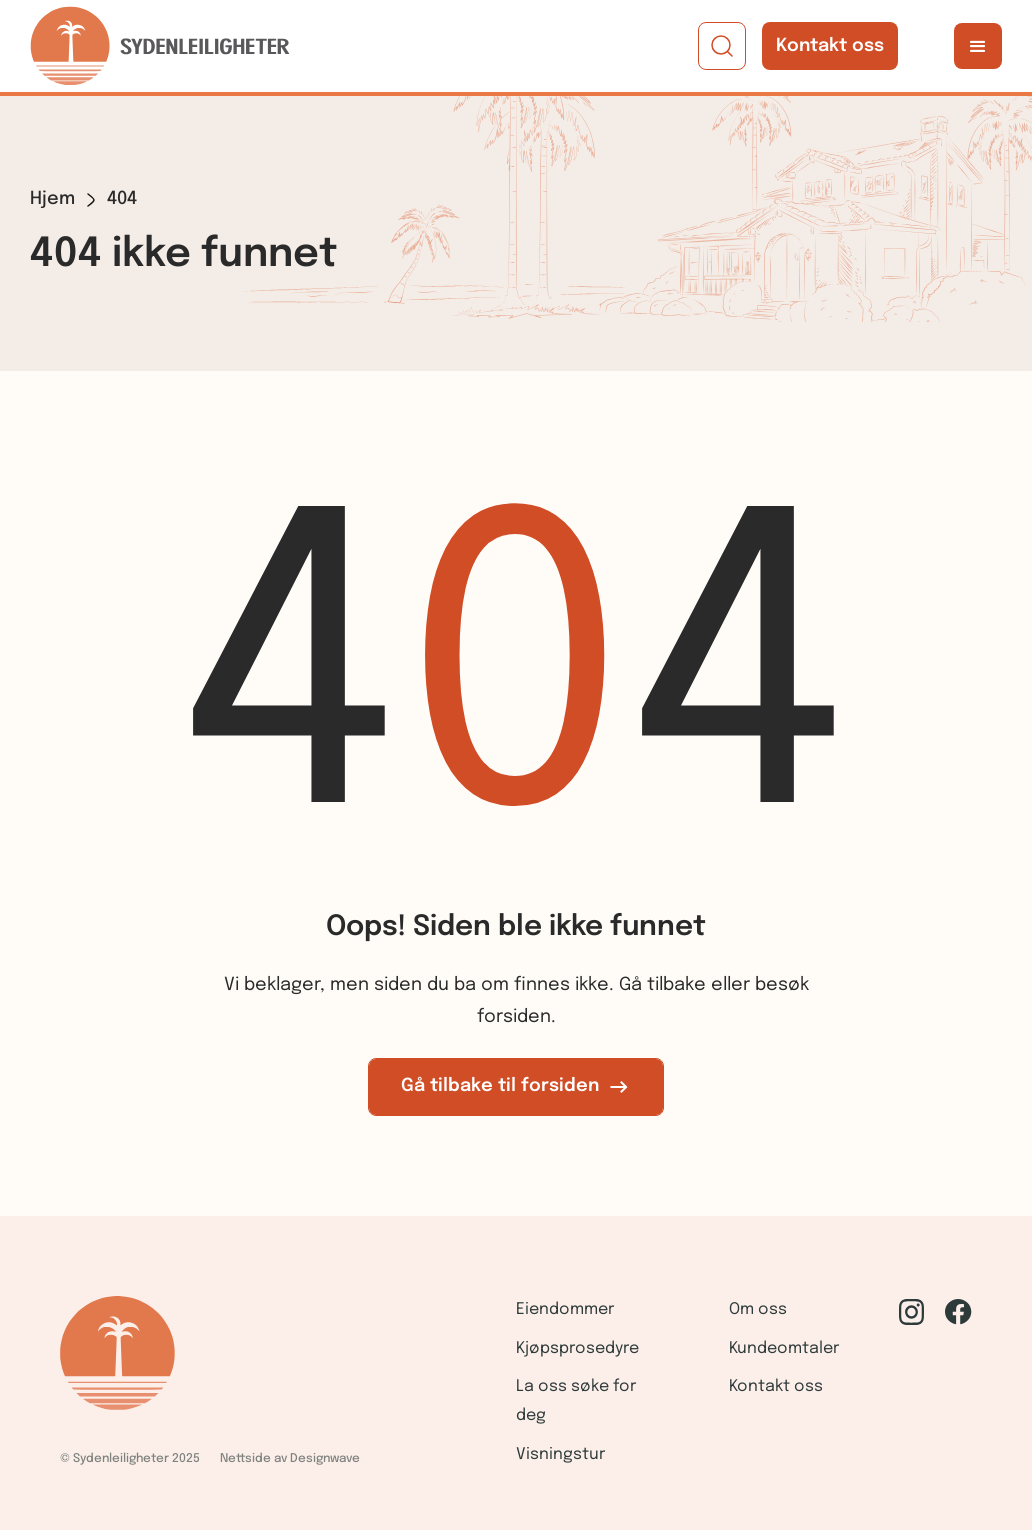 The width and height of the screenshot is (1032, 1530). I want to click on Om oss, so click(758, 1309).